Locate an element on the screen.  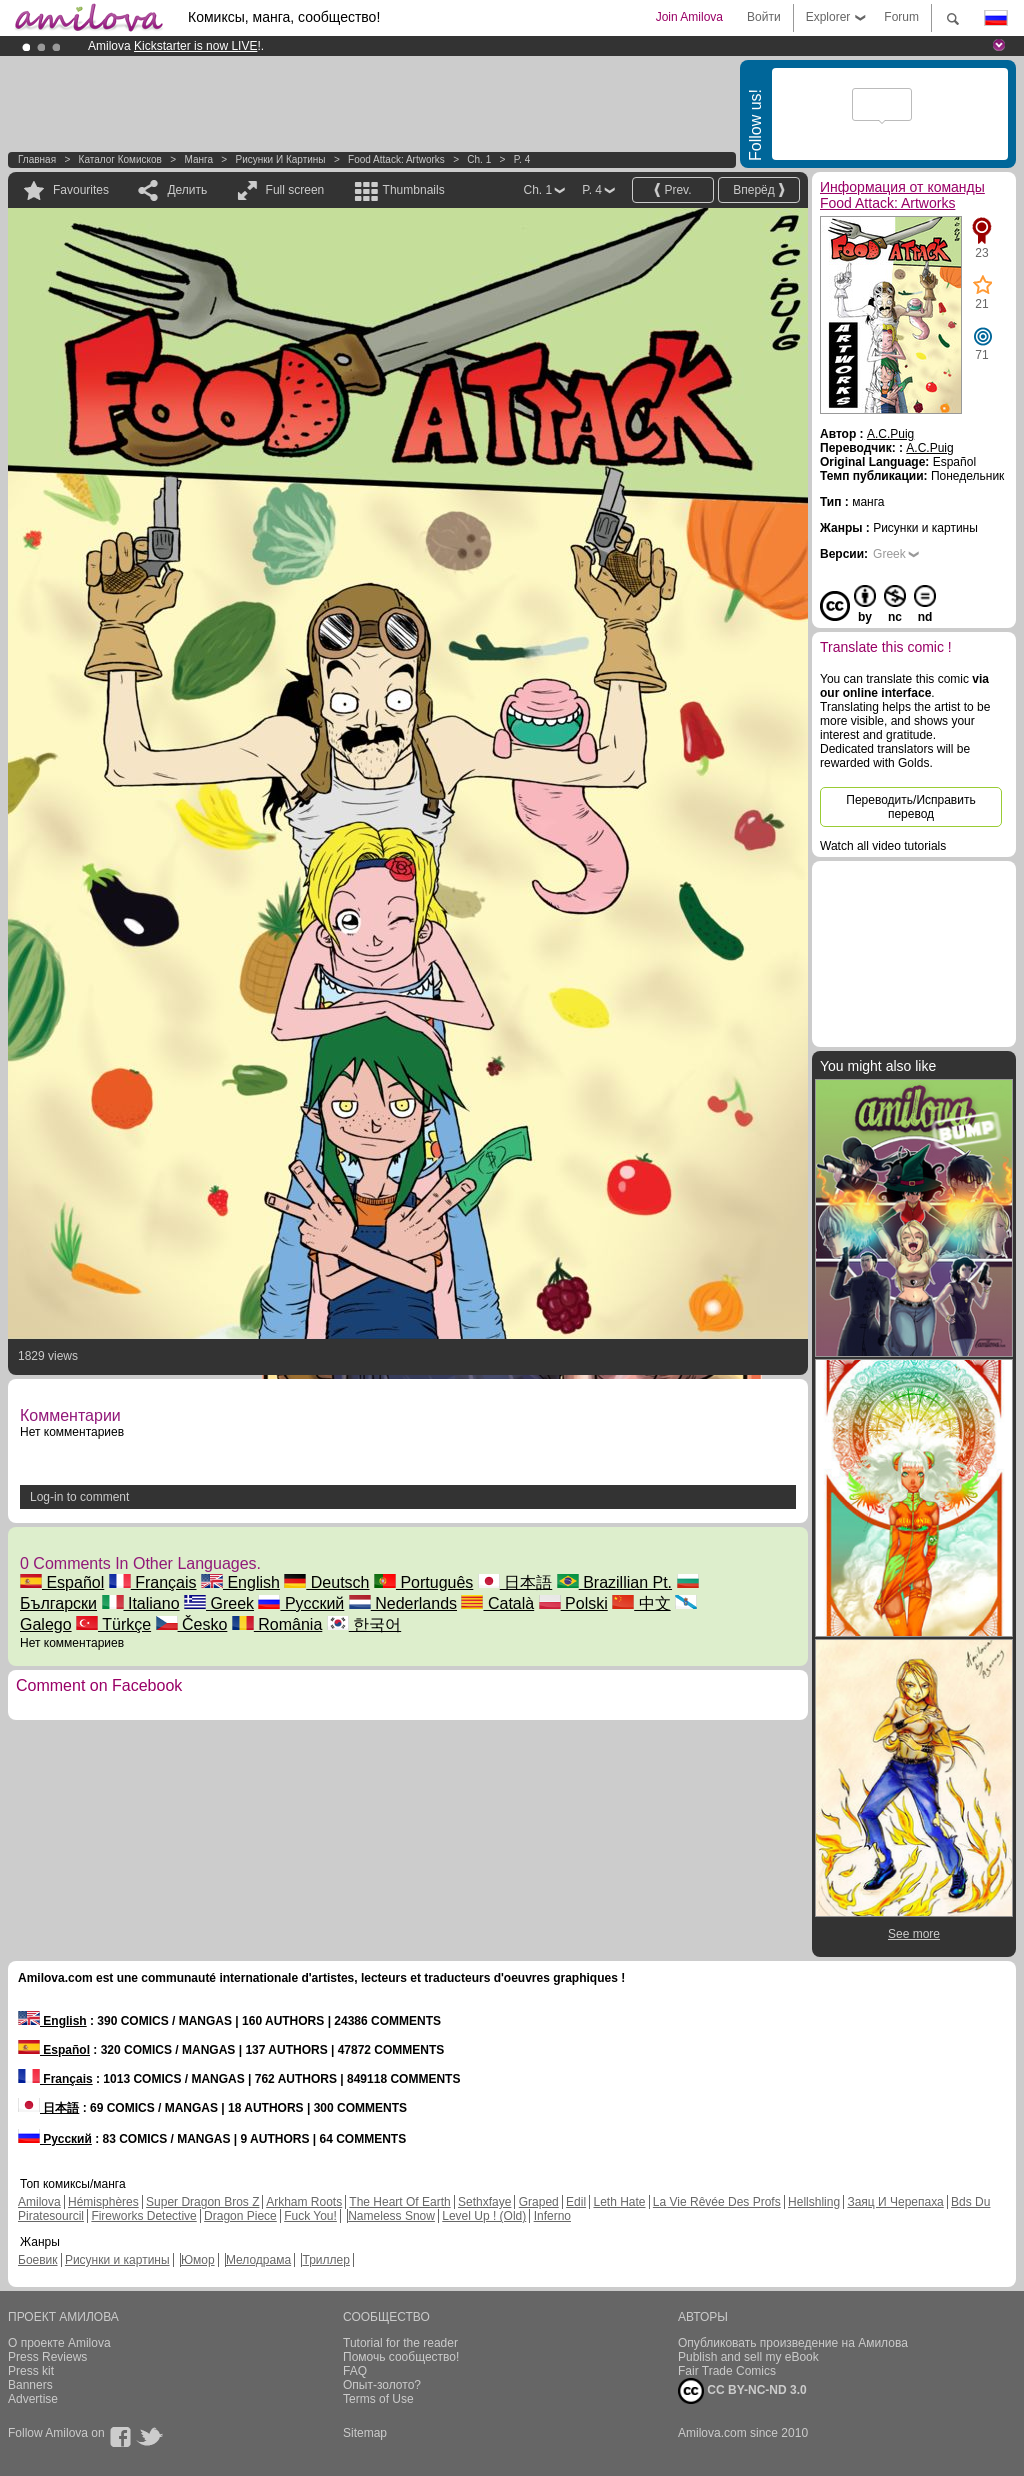
Level Up ! (Old) is located at coordinates (484, 2216).